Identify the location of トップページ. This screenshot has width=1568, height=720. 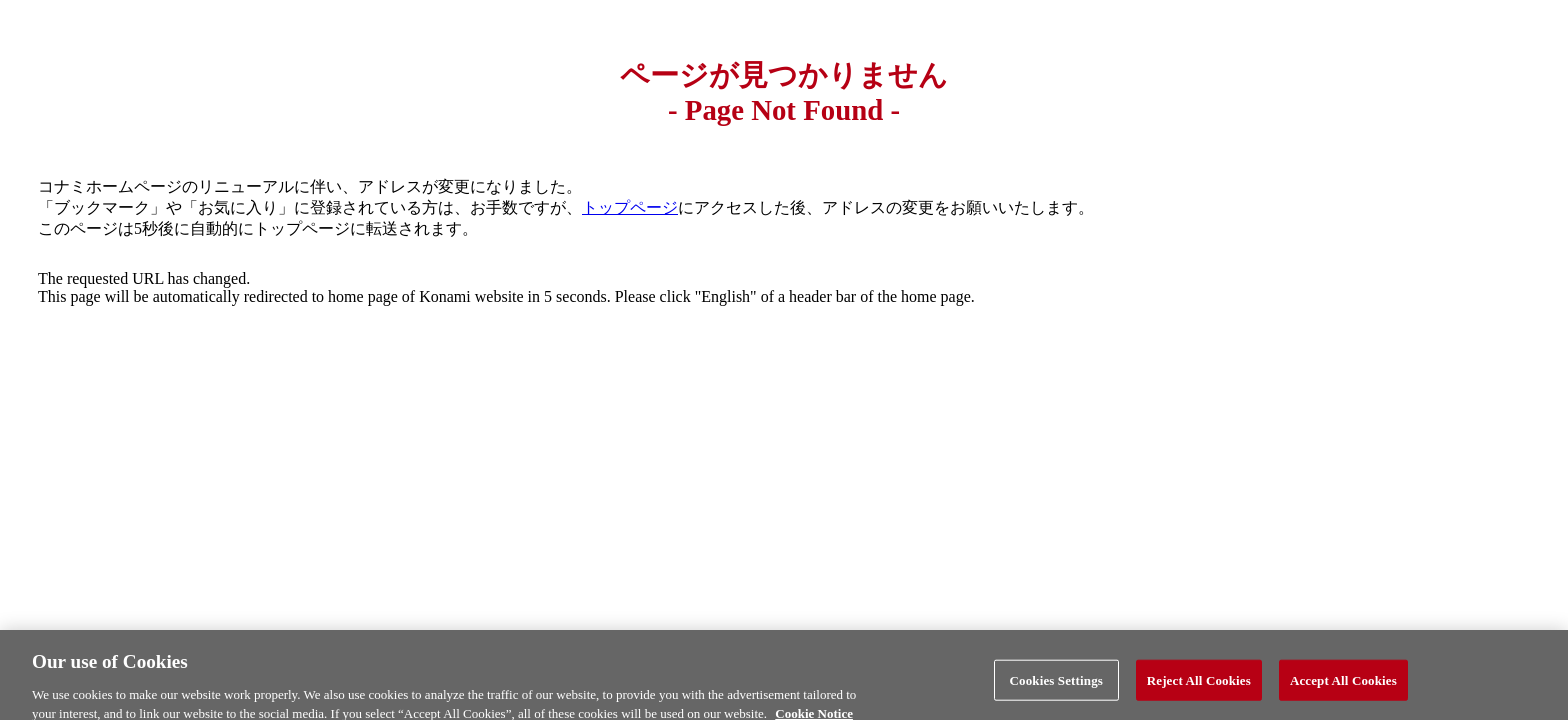
(630, 207).